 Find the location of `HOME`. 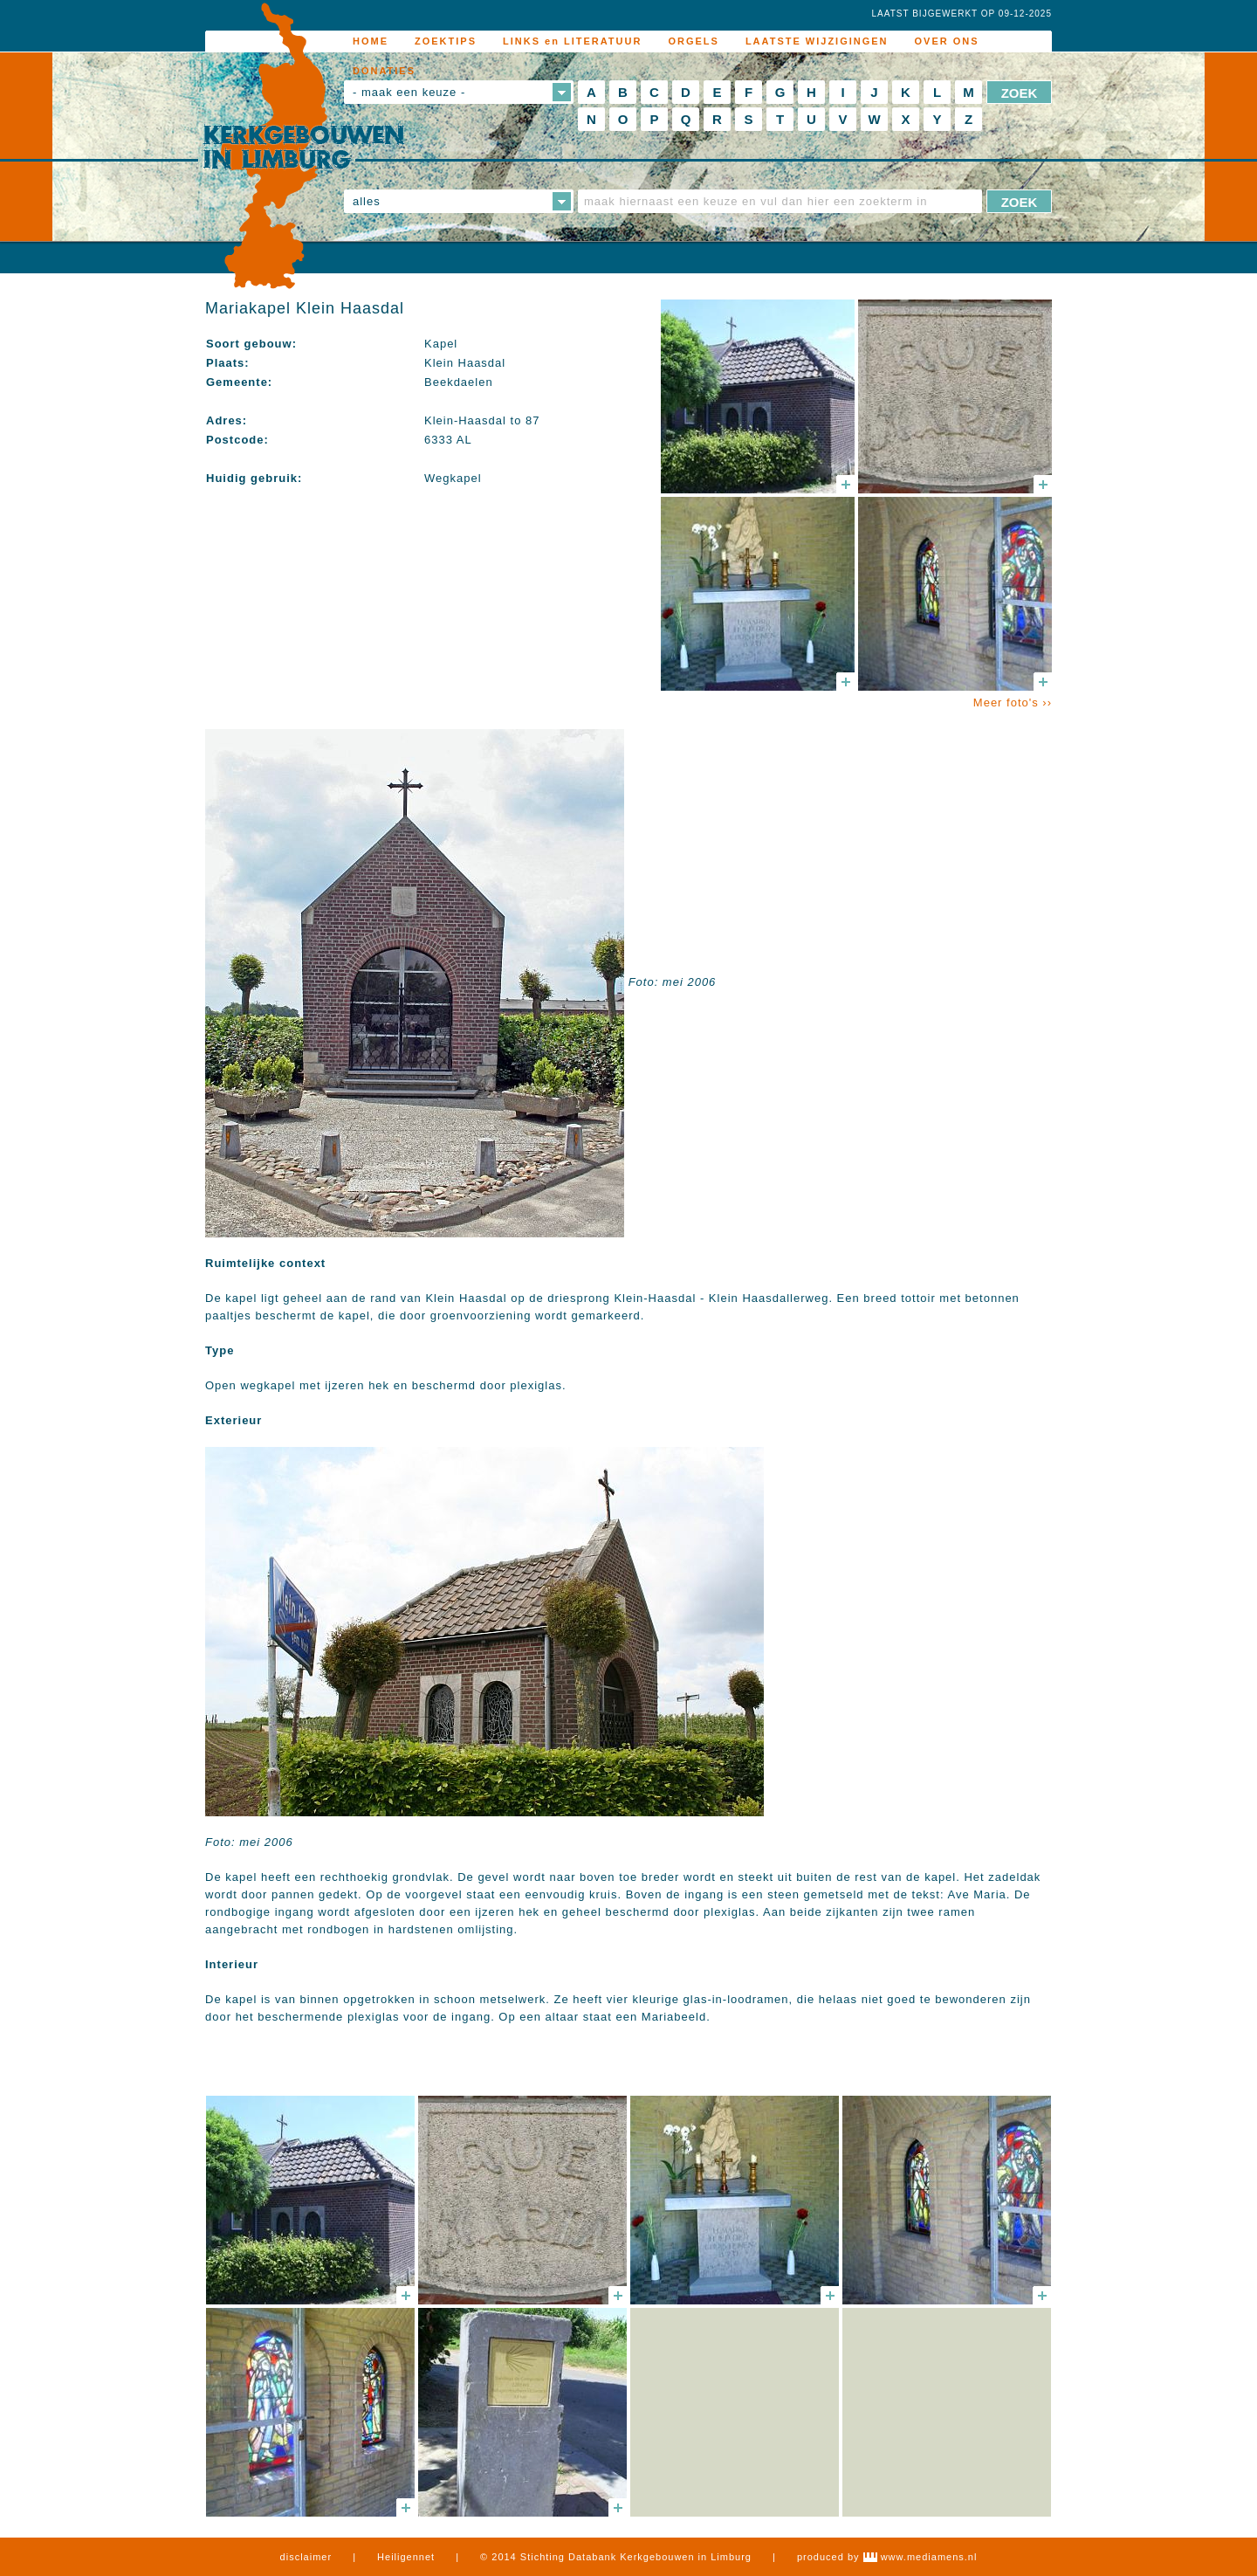

HOME is located at coordinates (370, 41).